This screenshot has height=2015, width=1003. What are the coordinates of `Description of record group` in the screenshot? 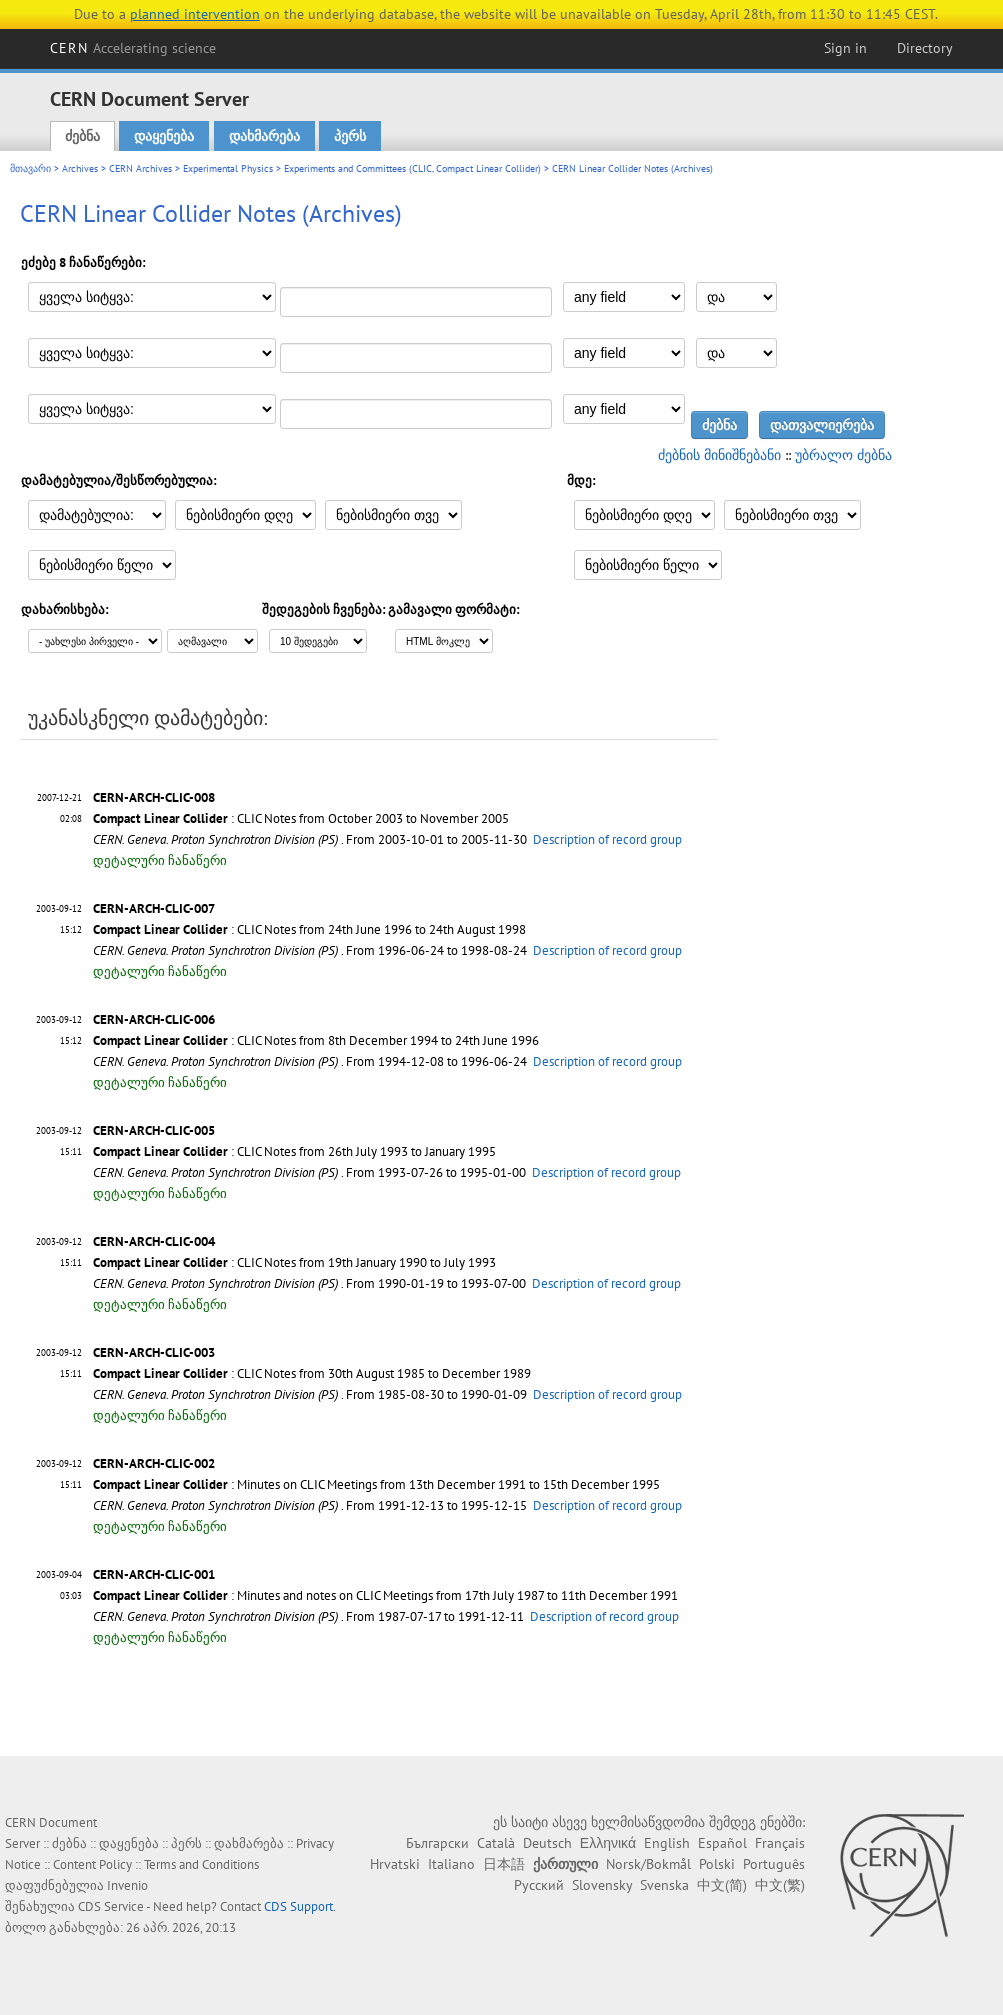 It's located at (607, 839).